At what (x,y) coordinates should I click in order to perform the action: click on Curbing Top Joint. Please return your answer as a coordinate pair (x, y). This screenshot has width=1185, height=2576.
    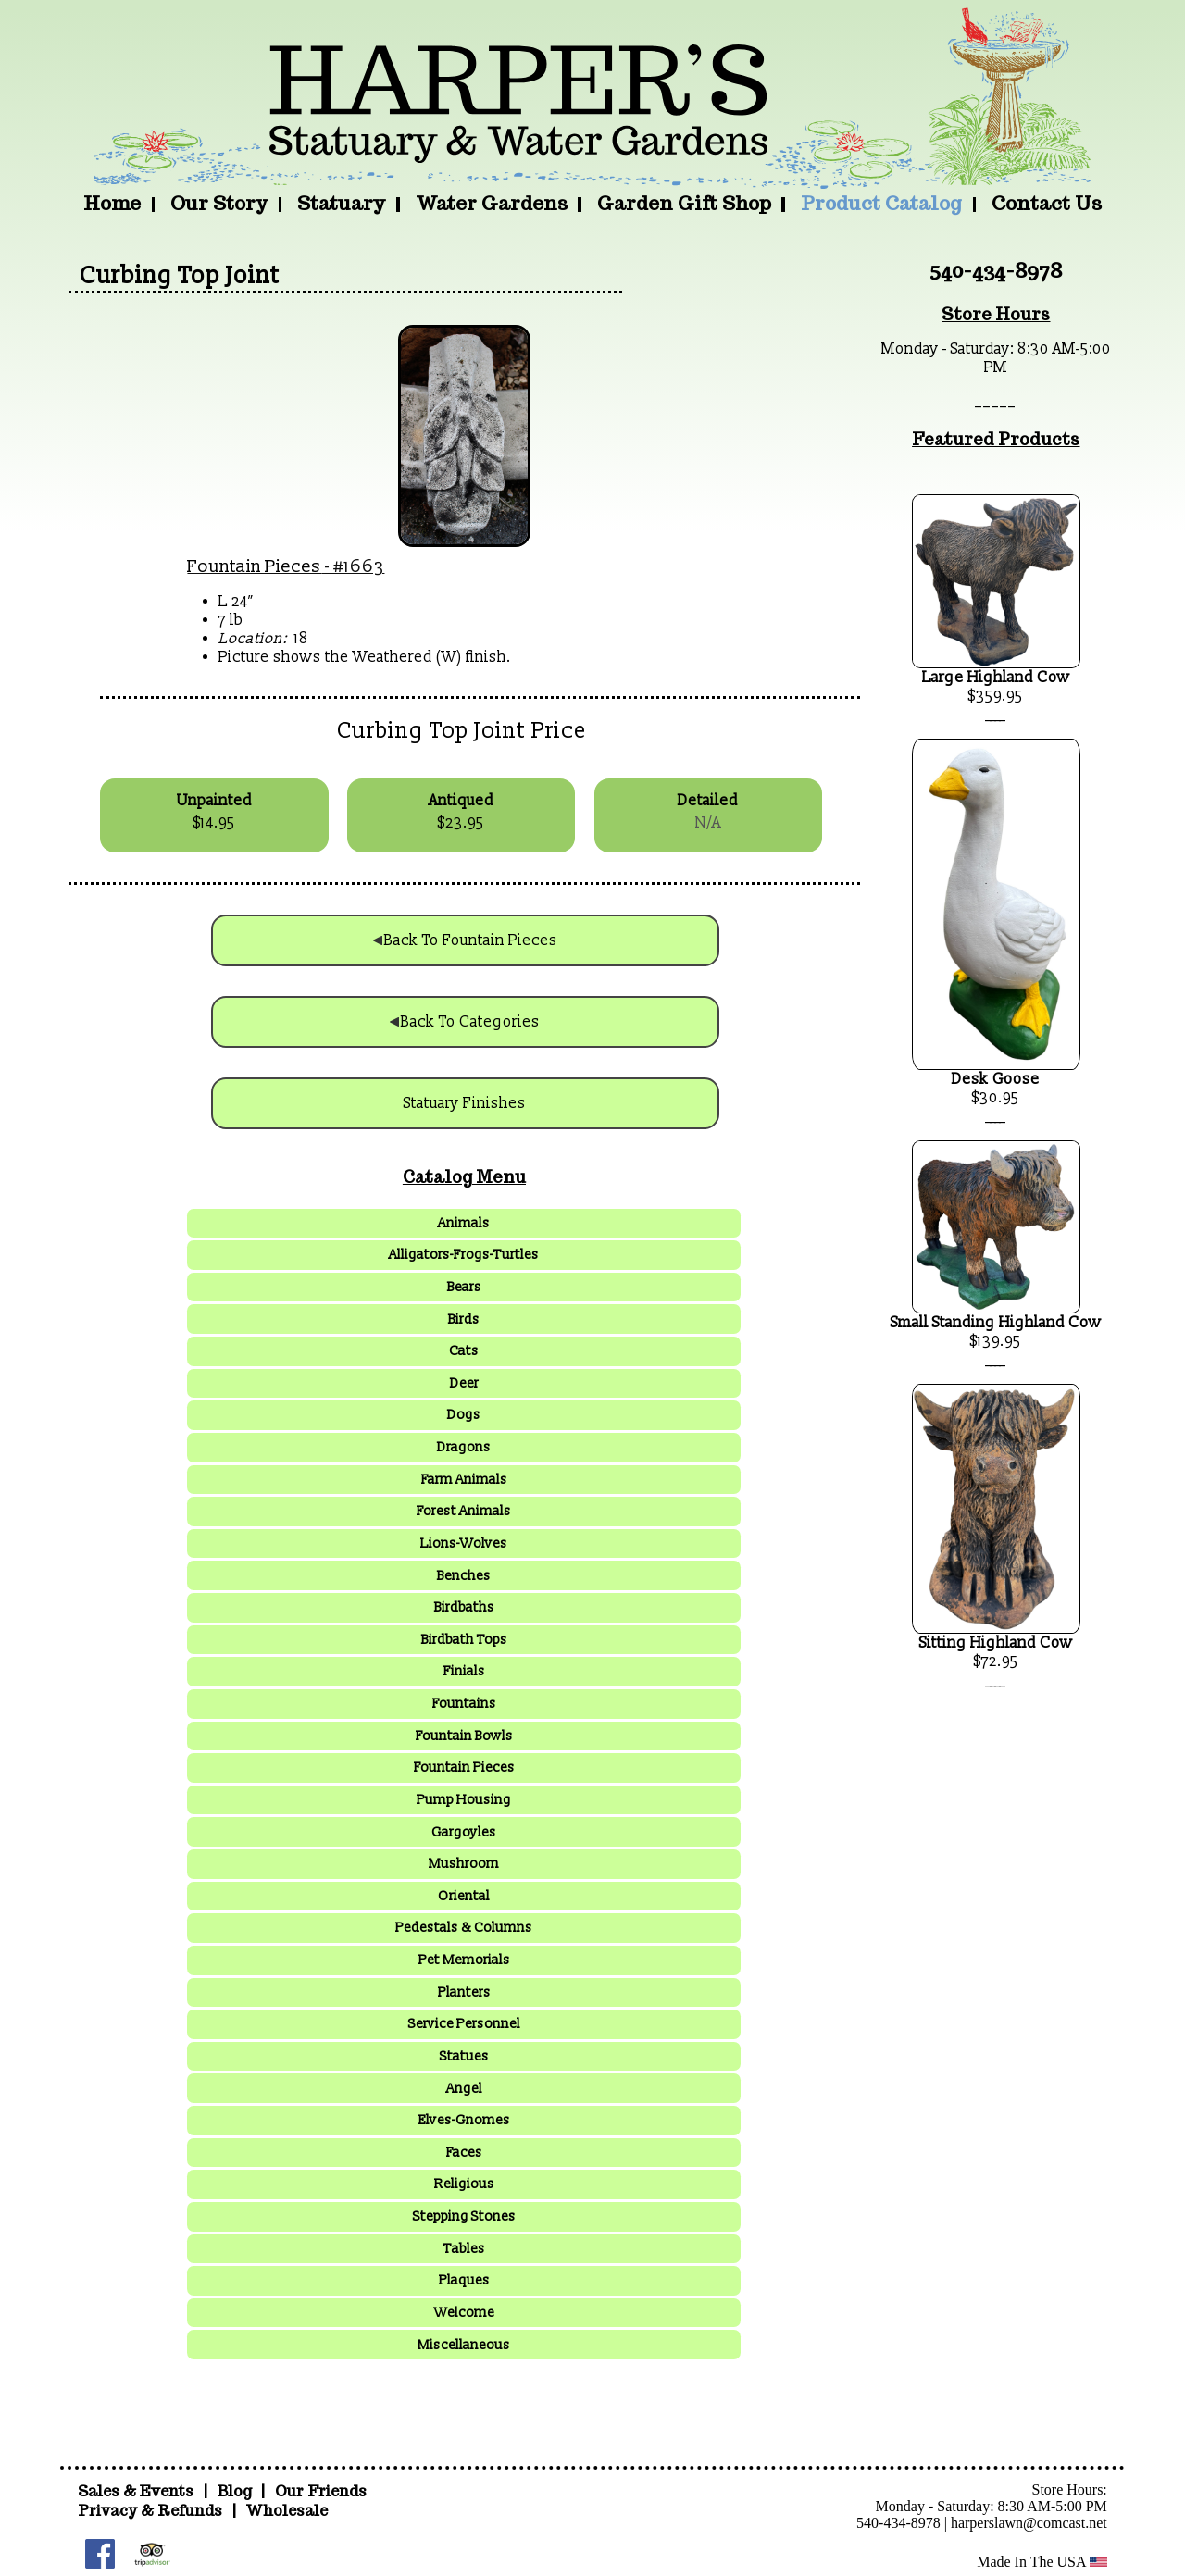
    Looking at the image, I should click on (180, 276).